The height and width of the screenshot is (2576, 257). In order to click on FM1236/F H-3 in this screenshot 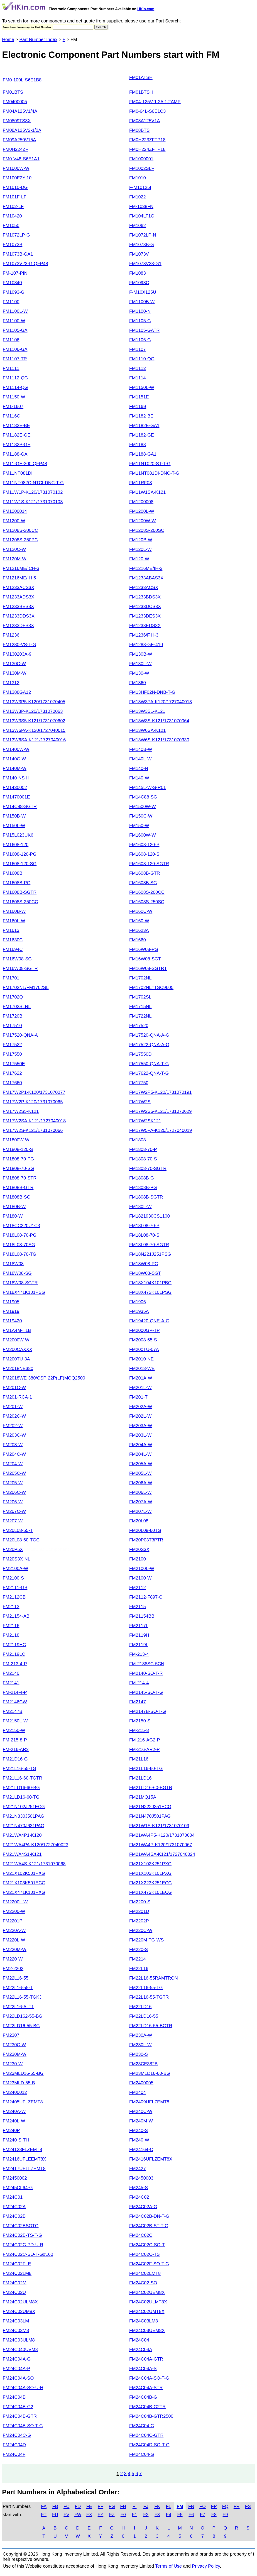, I will do `click(144, 634)`.